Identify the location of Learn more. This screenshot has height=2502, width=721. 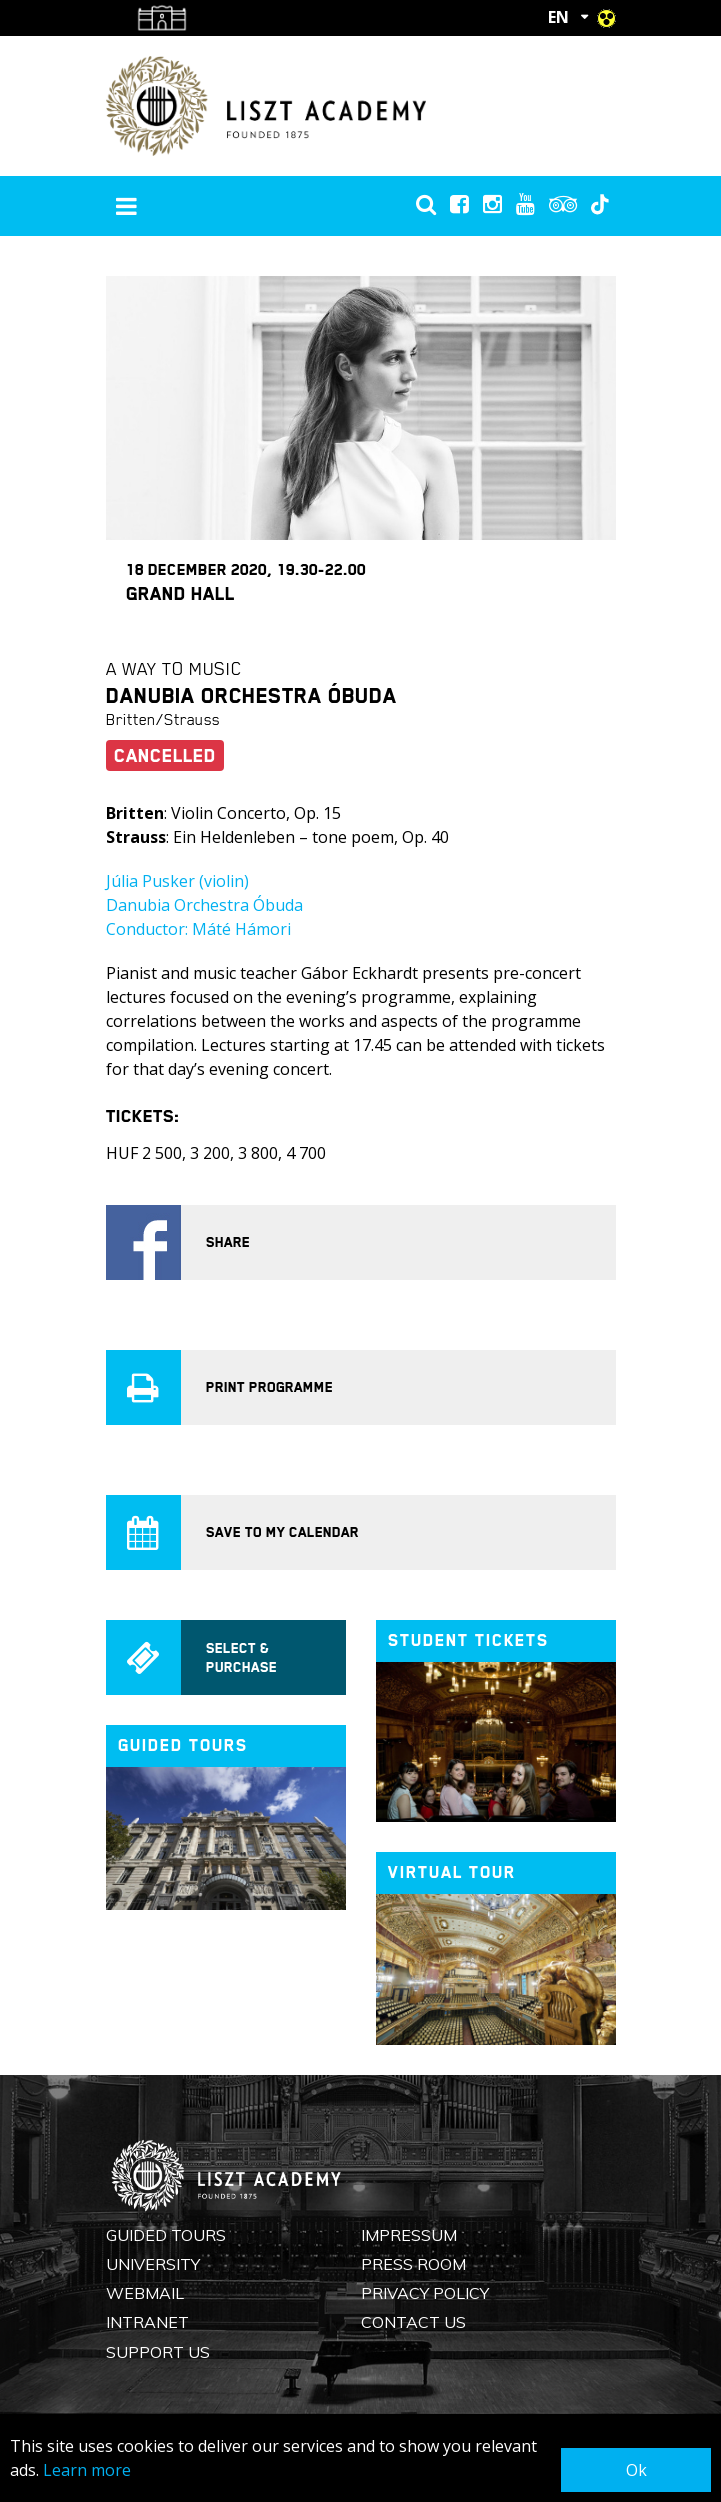
(87, 2470).